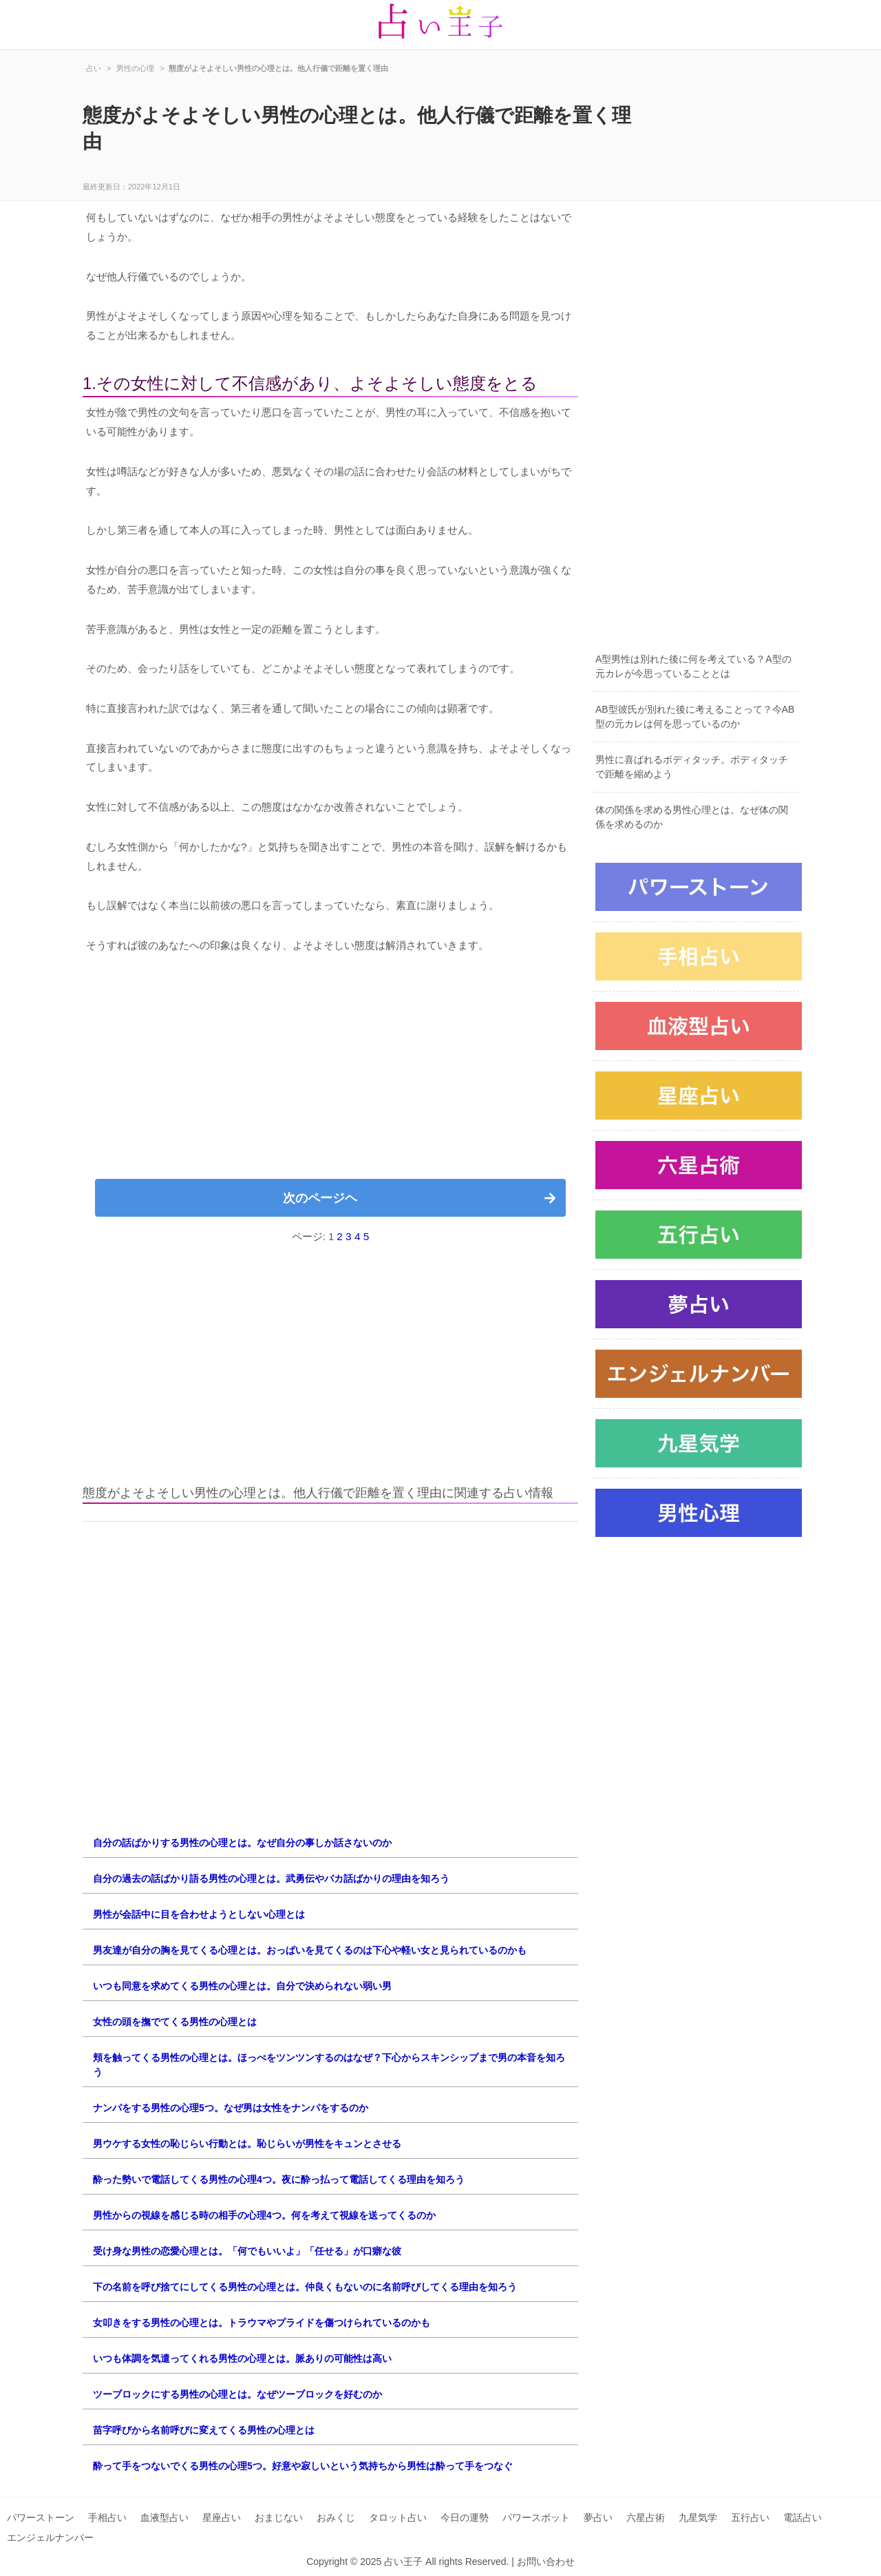  Describe the element at coordinates (242, 2358) in the screenshot. I see `いつも体調を気遣ってくれる男性の心理とは。脈ありの可能性は高い` at that location.